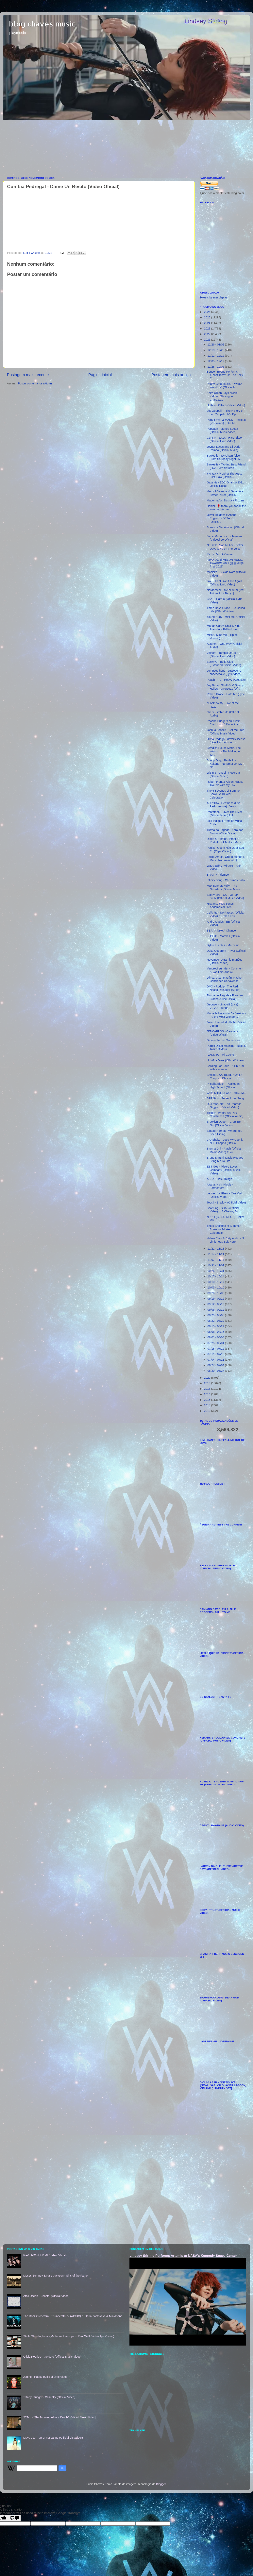  What do you see at coordinates (224, 1195) in the screenshot?
I see `Lecrae, 1K Phew - One Call (Official Video)` at bounding box center [224, 1195].